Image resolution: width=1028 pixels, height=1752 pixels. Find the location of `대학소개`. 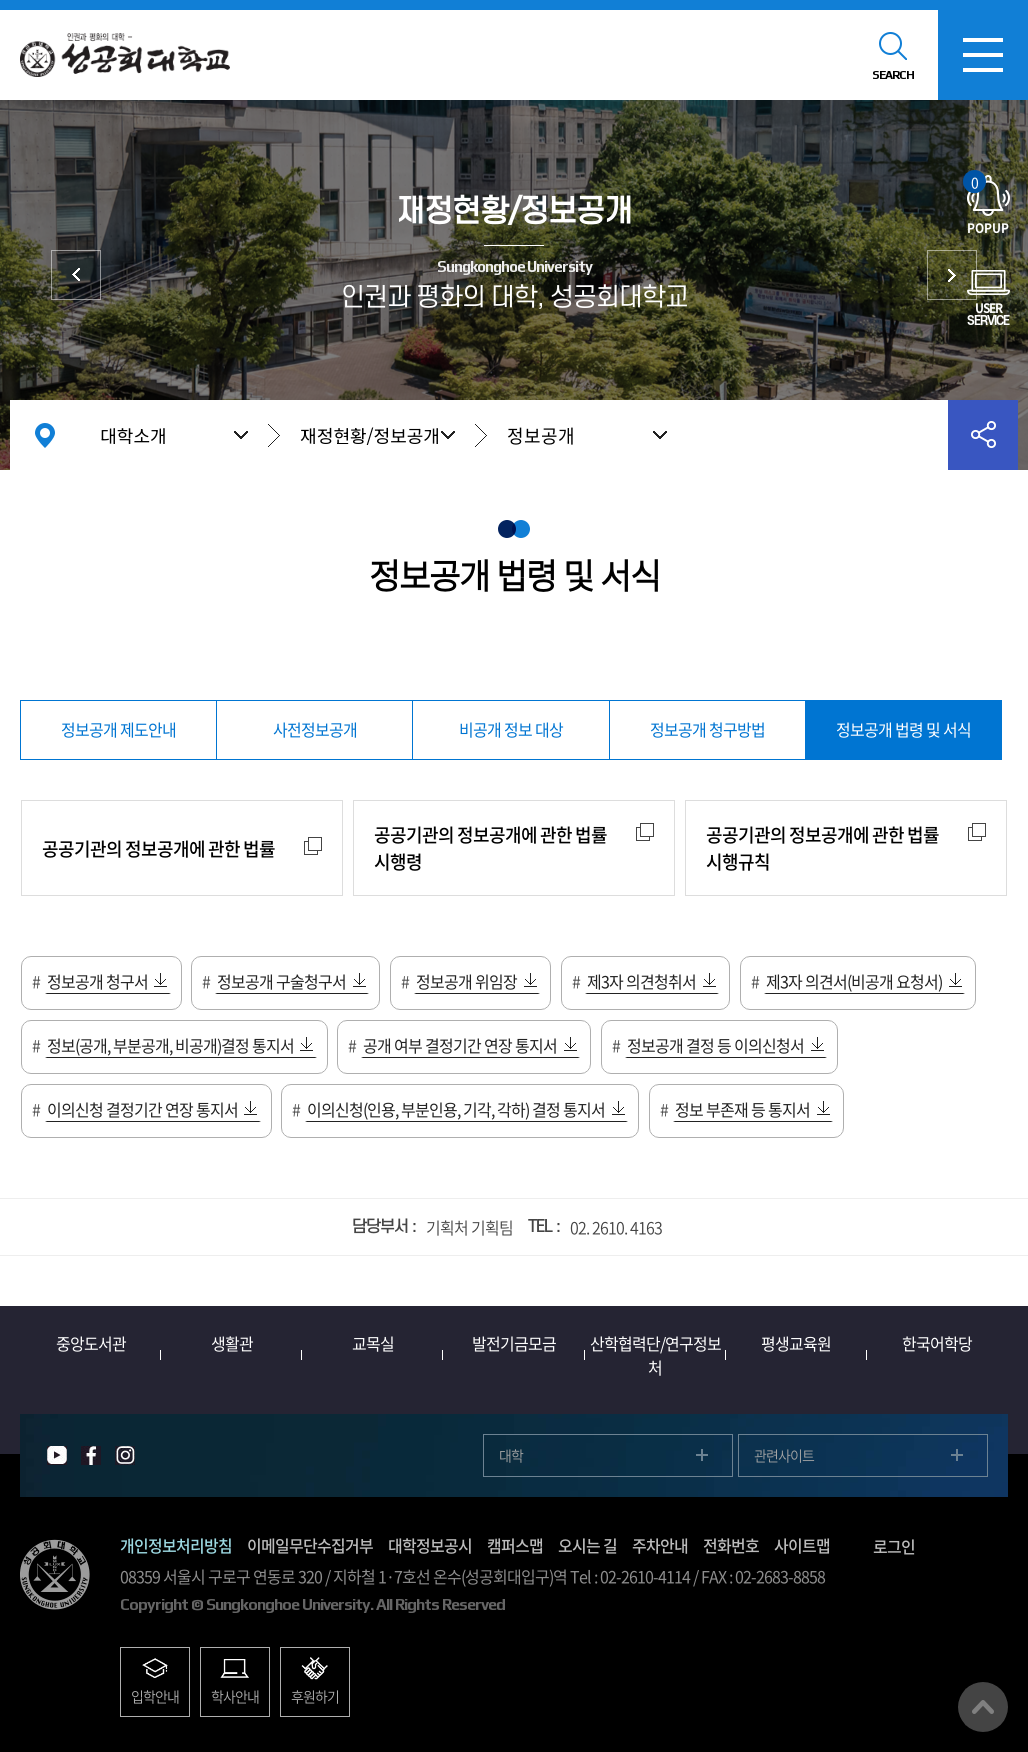

대학소개 is located at coordinates (133, 435).